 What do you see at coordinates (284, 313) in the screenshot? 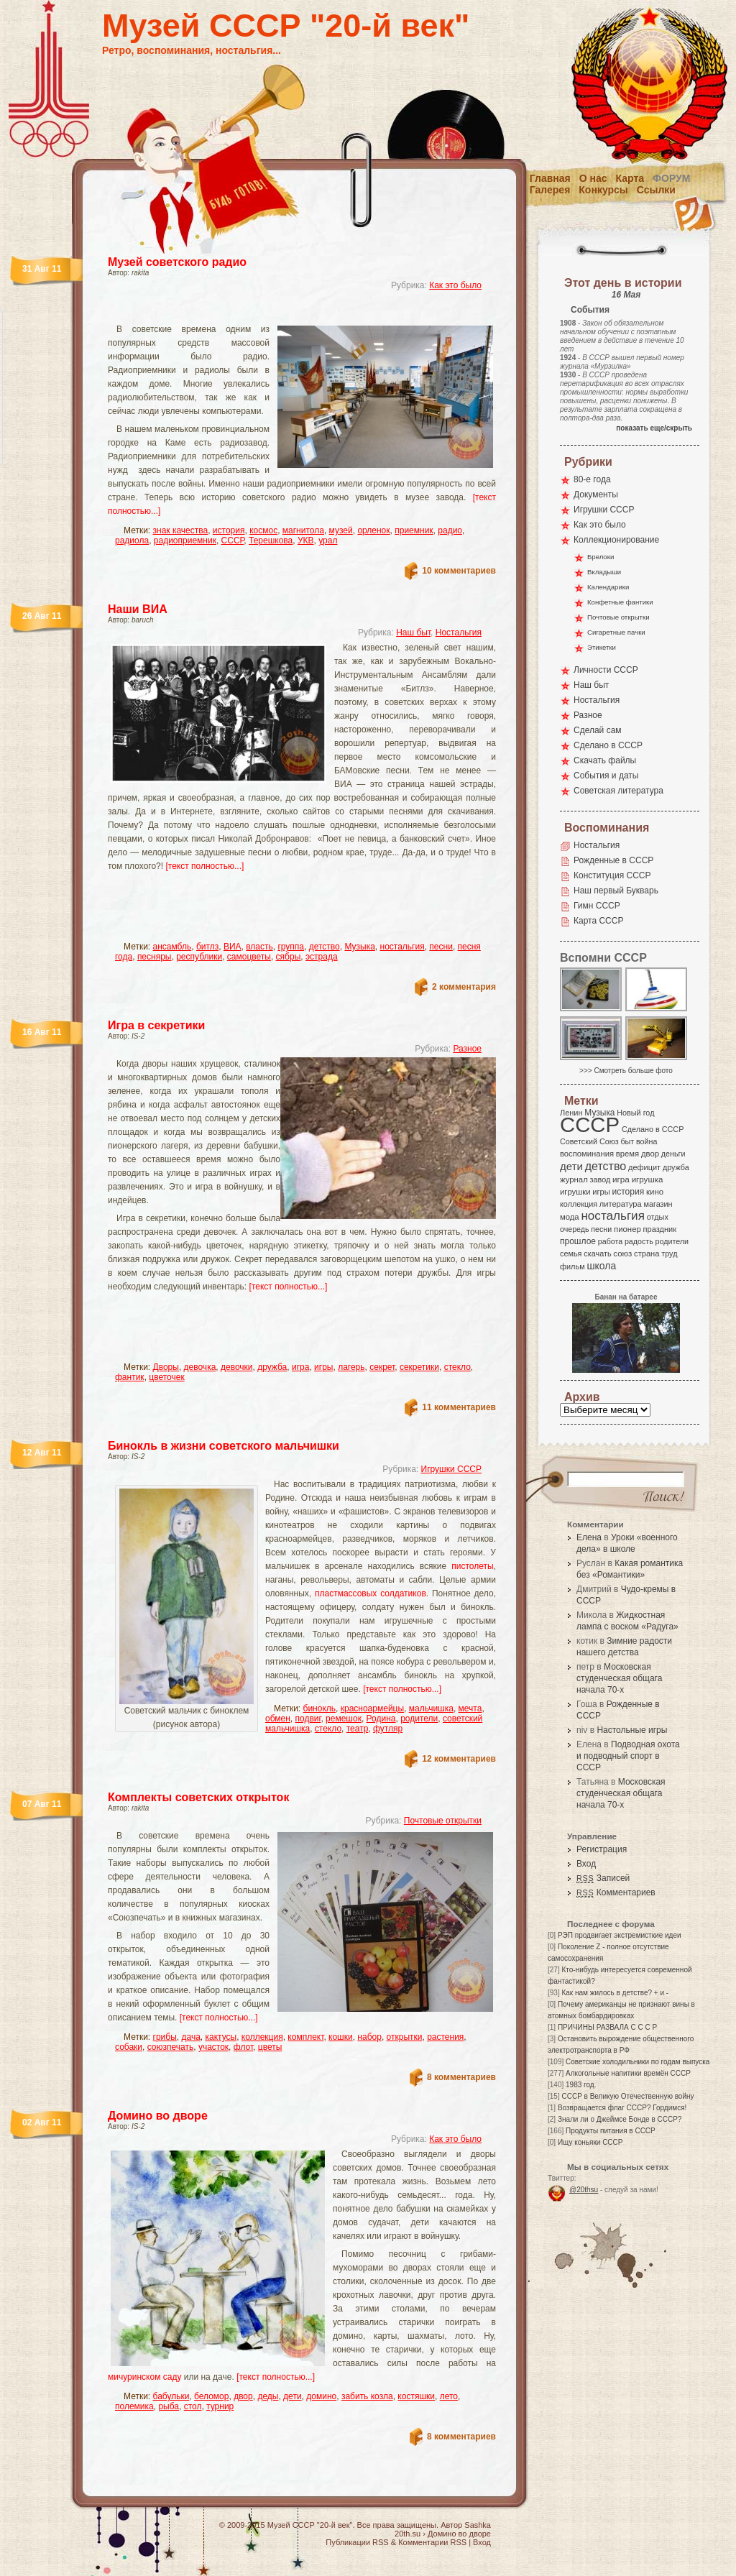
I see `[Advertisement]` at bounding box center [284, 313].